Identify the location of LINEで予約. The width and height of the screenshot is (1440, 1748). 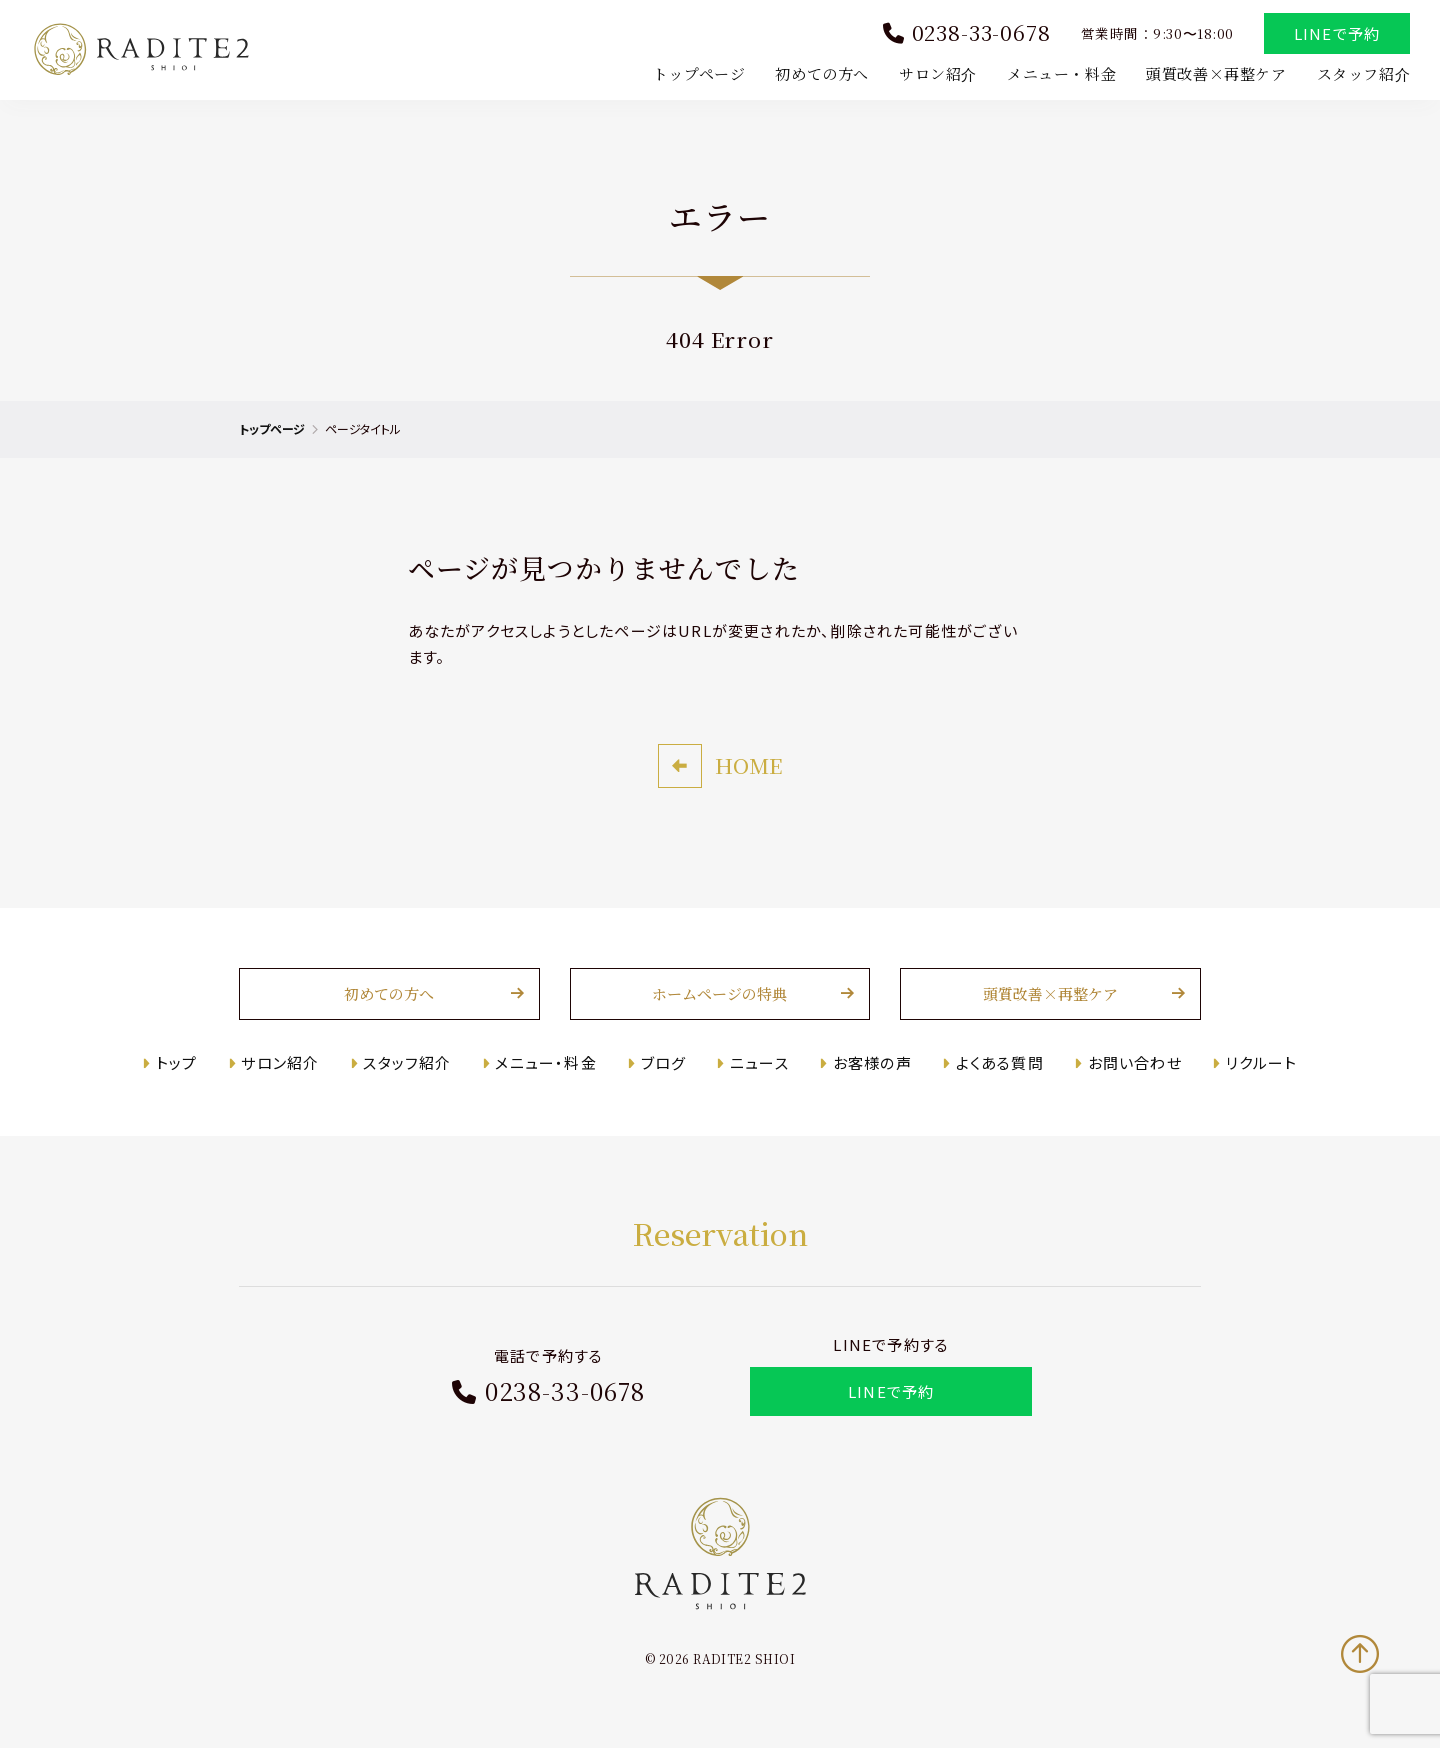
(1337, 33).